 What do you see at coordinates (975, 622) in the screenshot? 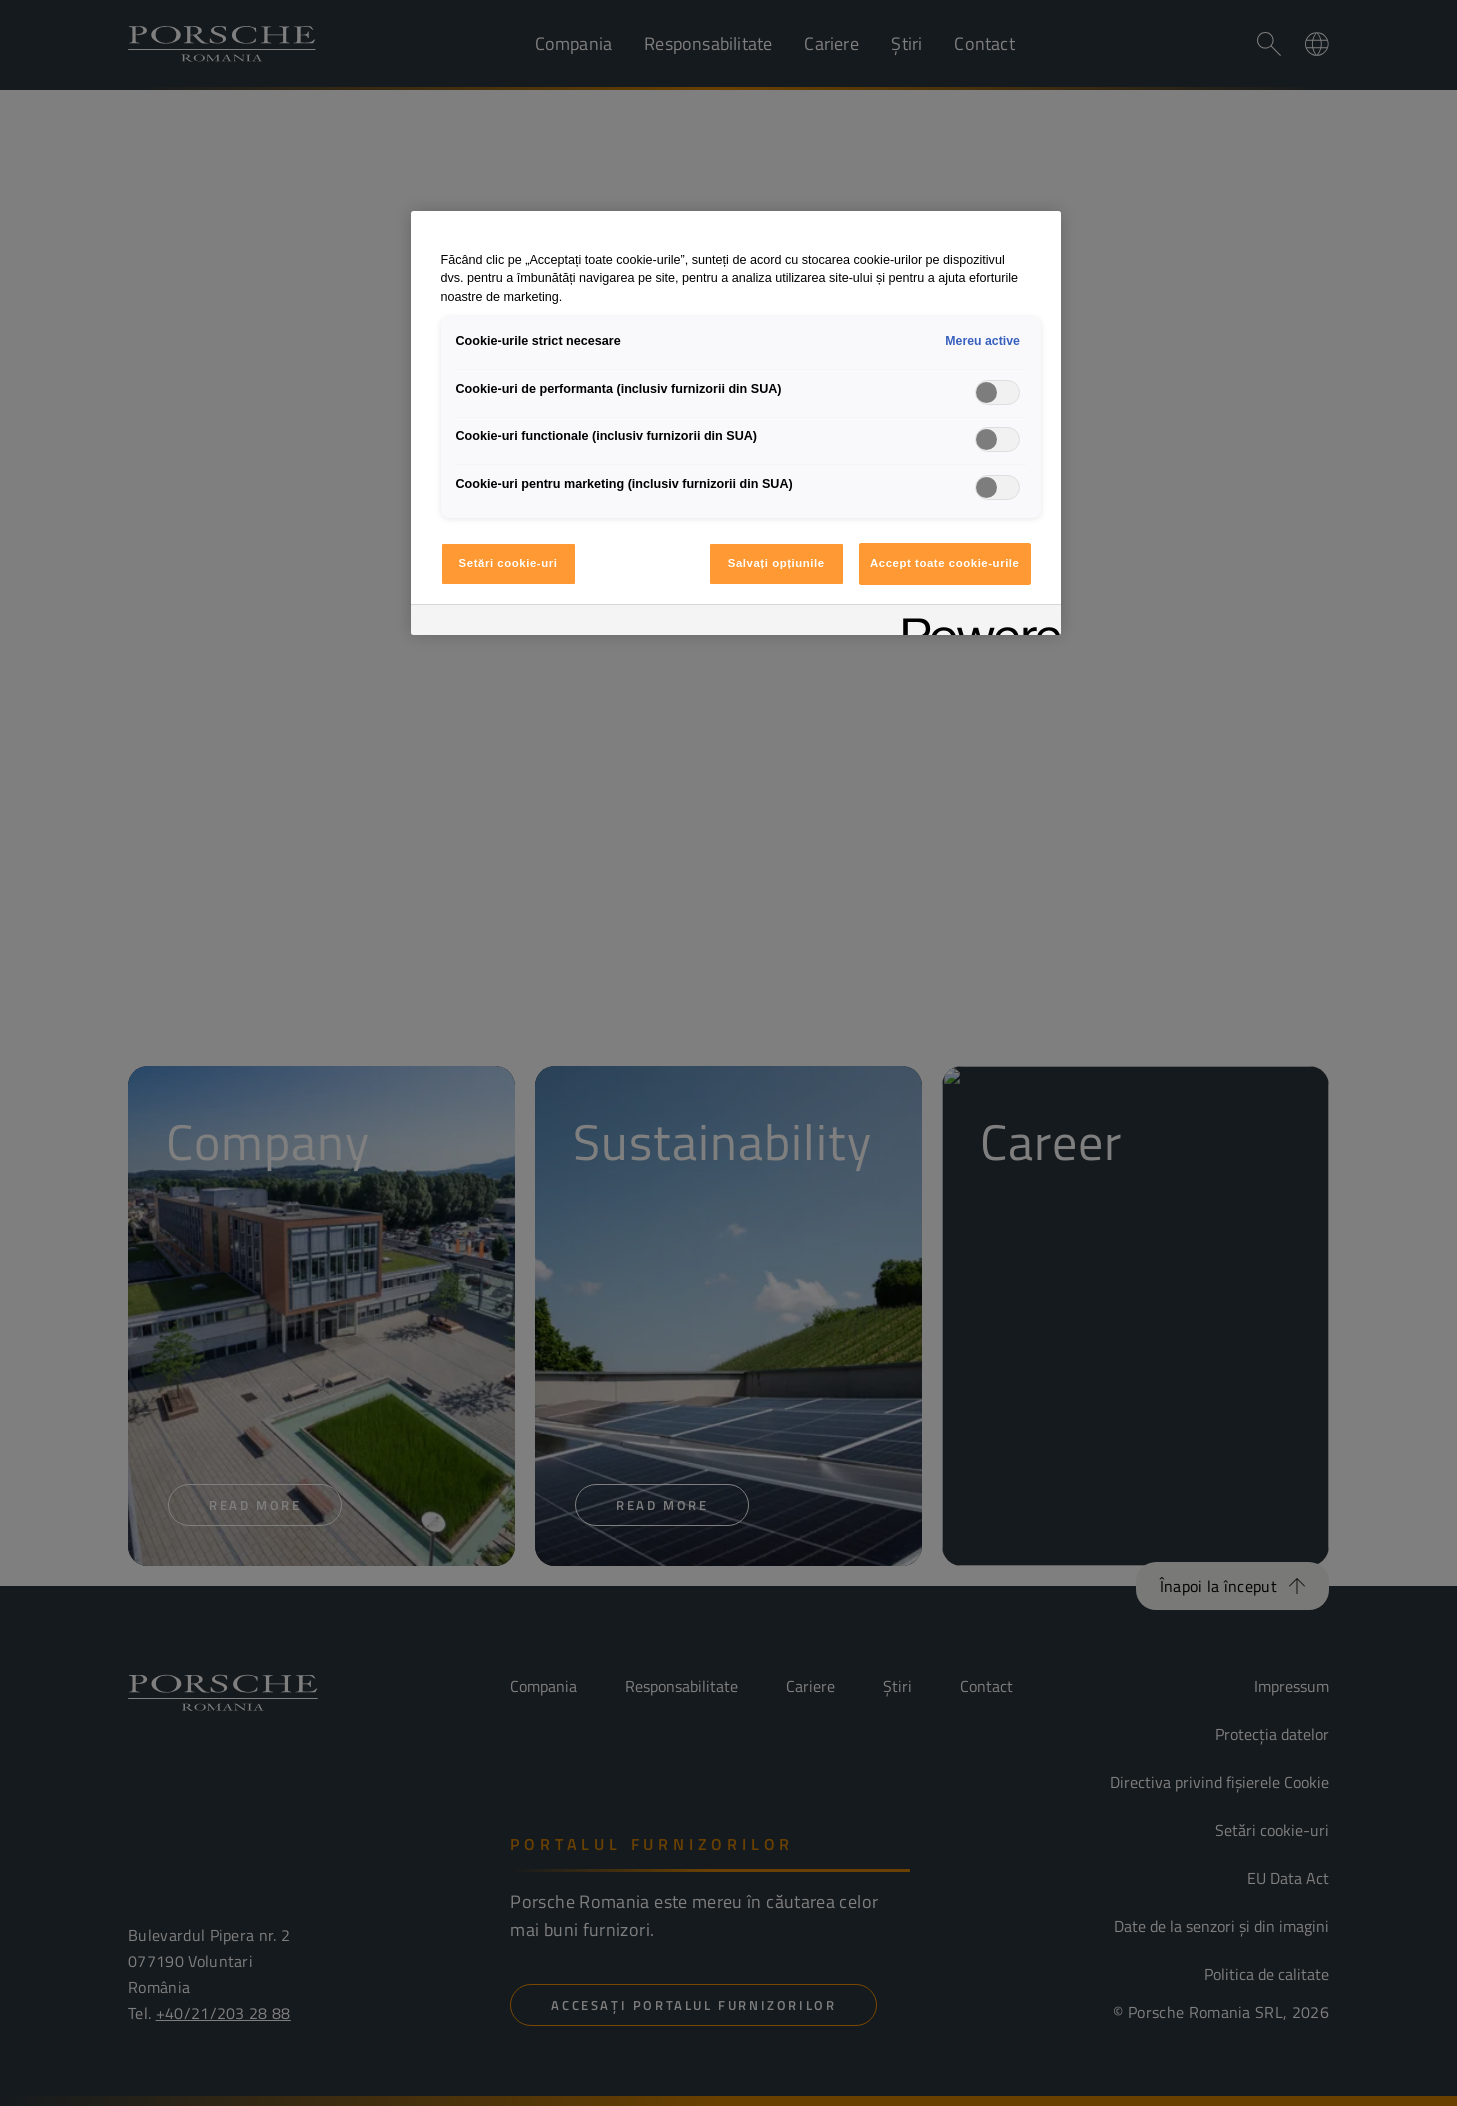
I see `[Powered by OneTrust Se deschide într-o fereastră nouă]` at bounding box center [975, 622].